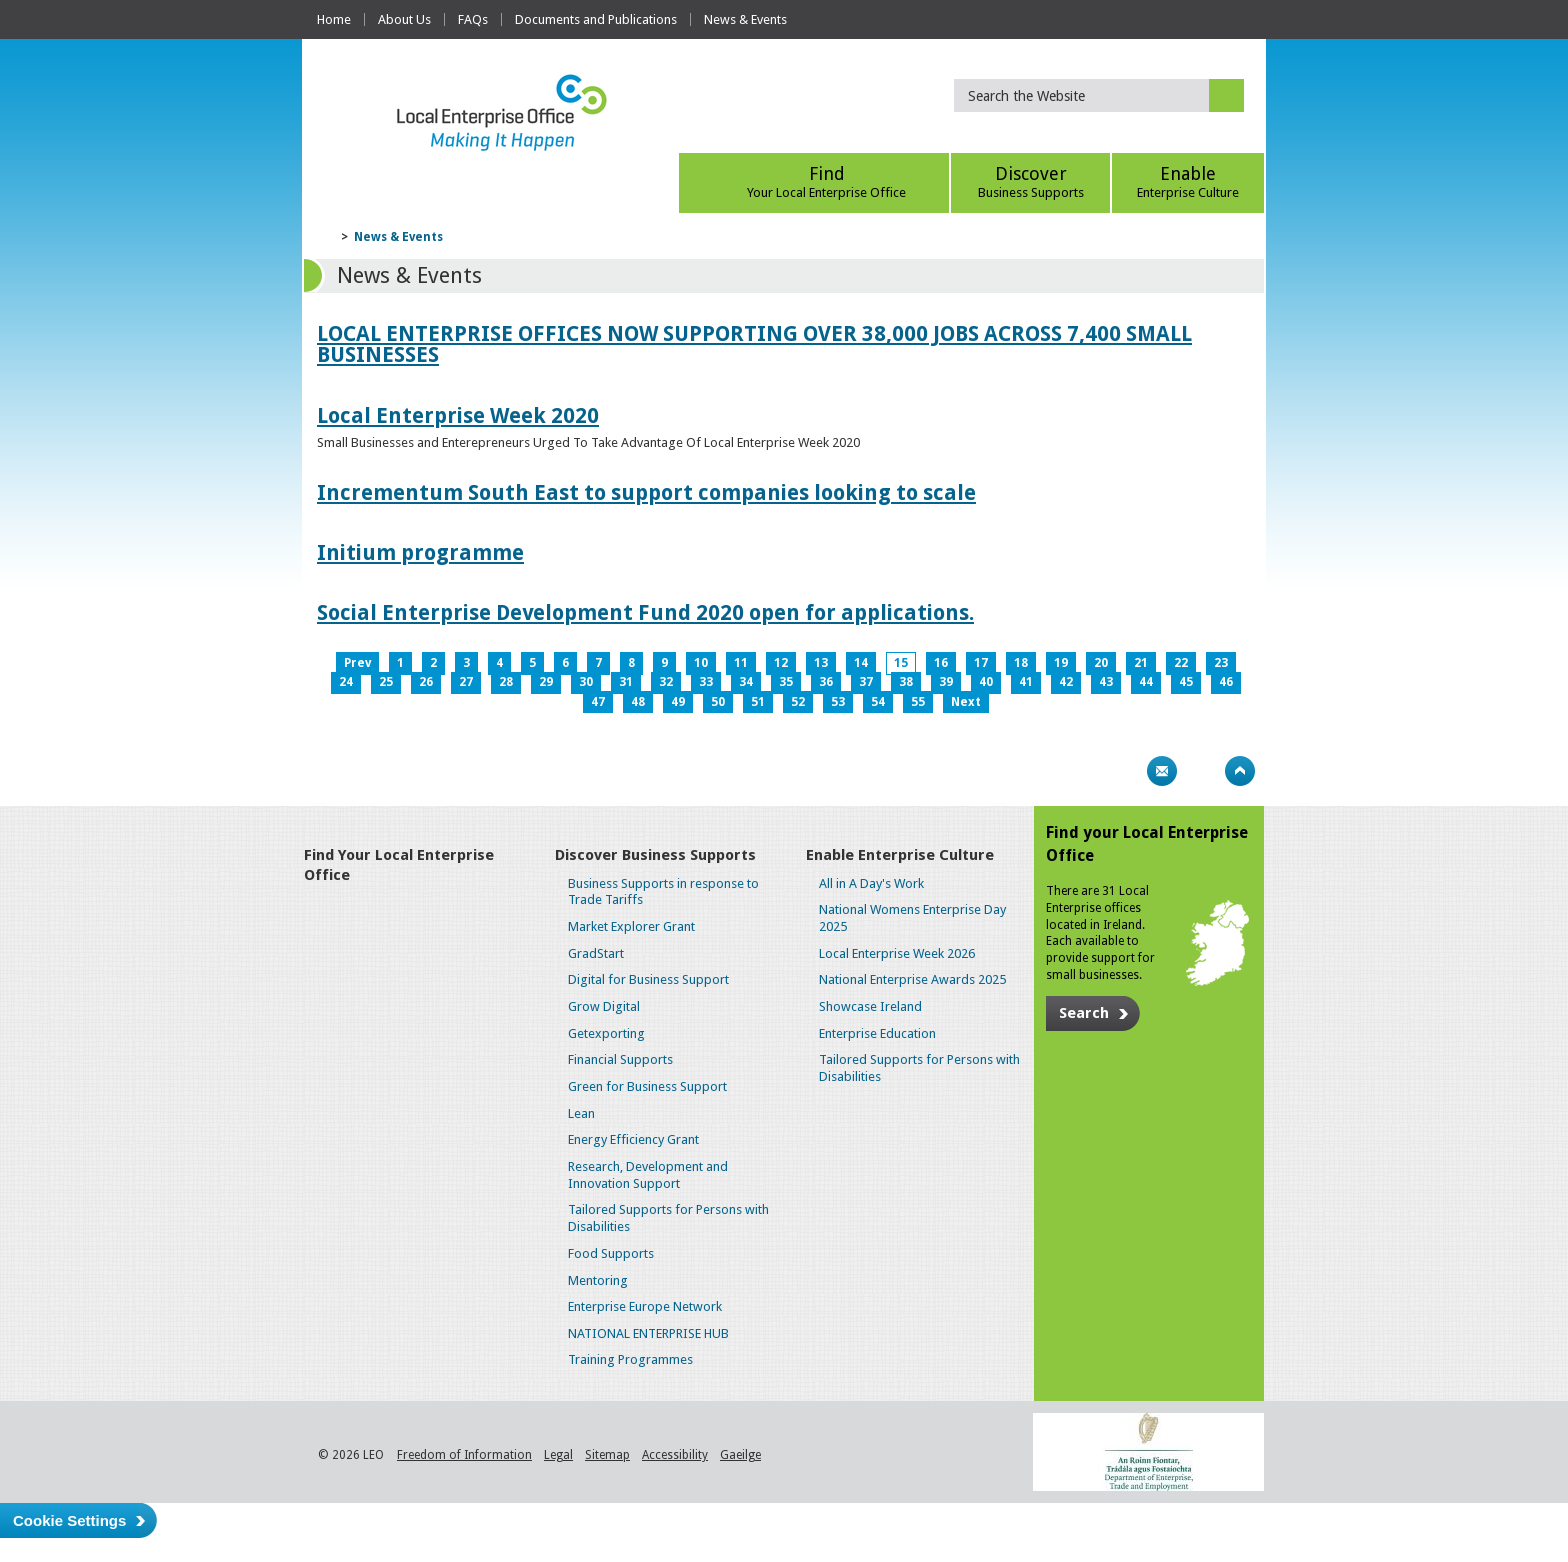 This screenshot has width=1568, height=1562. Describe the element at coordinates (986, 682) in the screenshot. I see `40` at that location.